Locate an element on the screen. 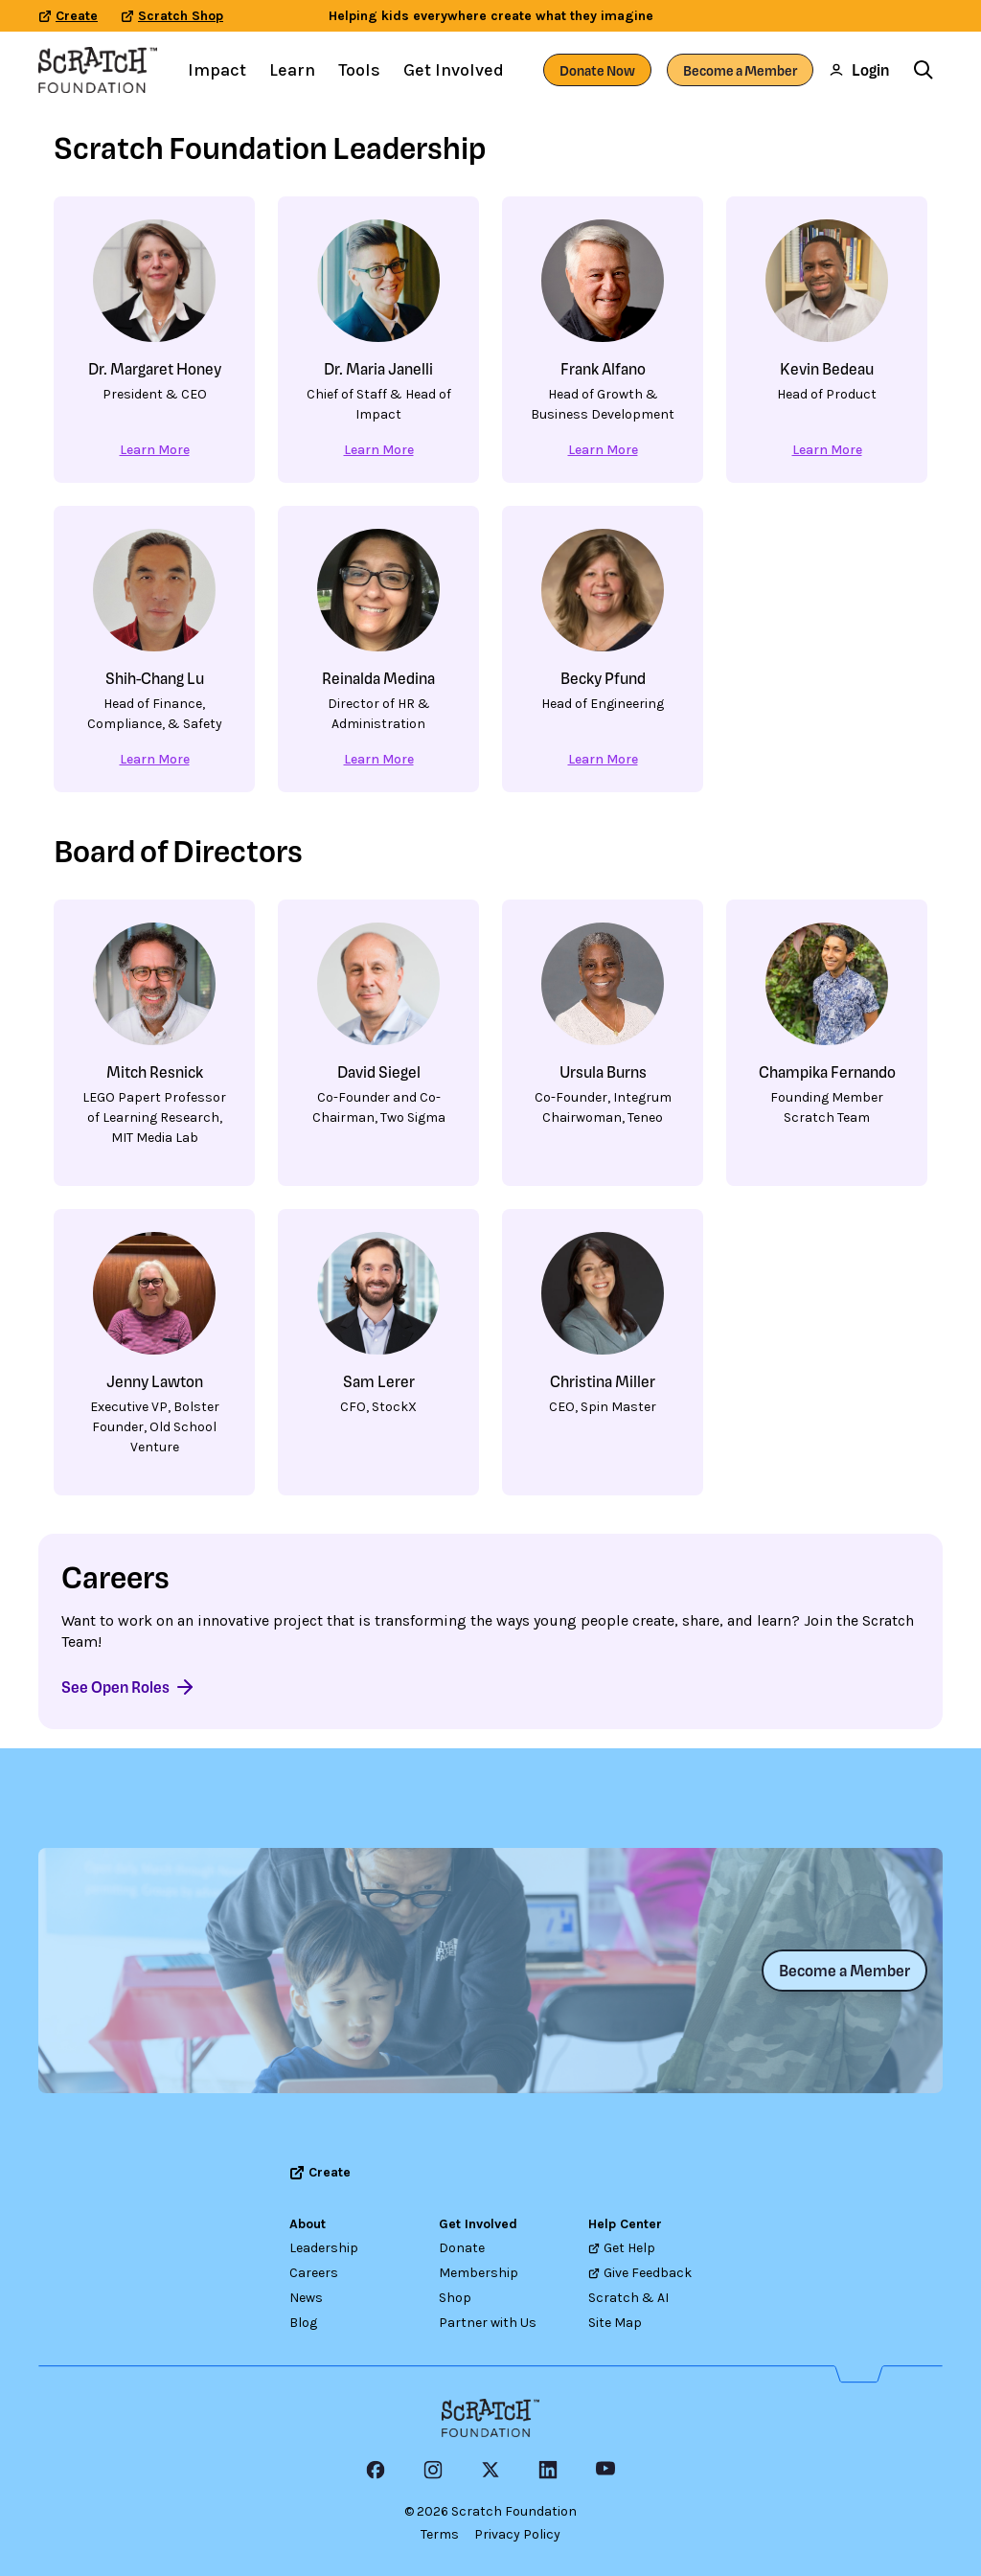 The width and height of the screenshot is (981, 2576). Become a Member is located at coordinates (740, 70).